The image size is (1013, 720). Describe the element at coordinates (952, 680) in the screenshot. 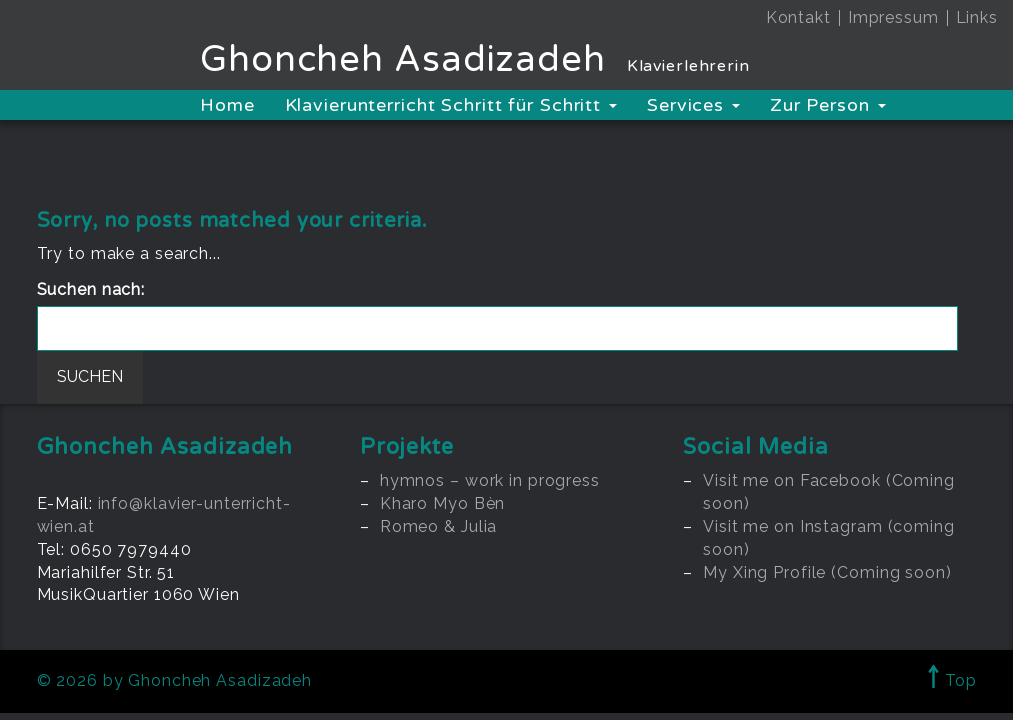

I see `Top` at that location.